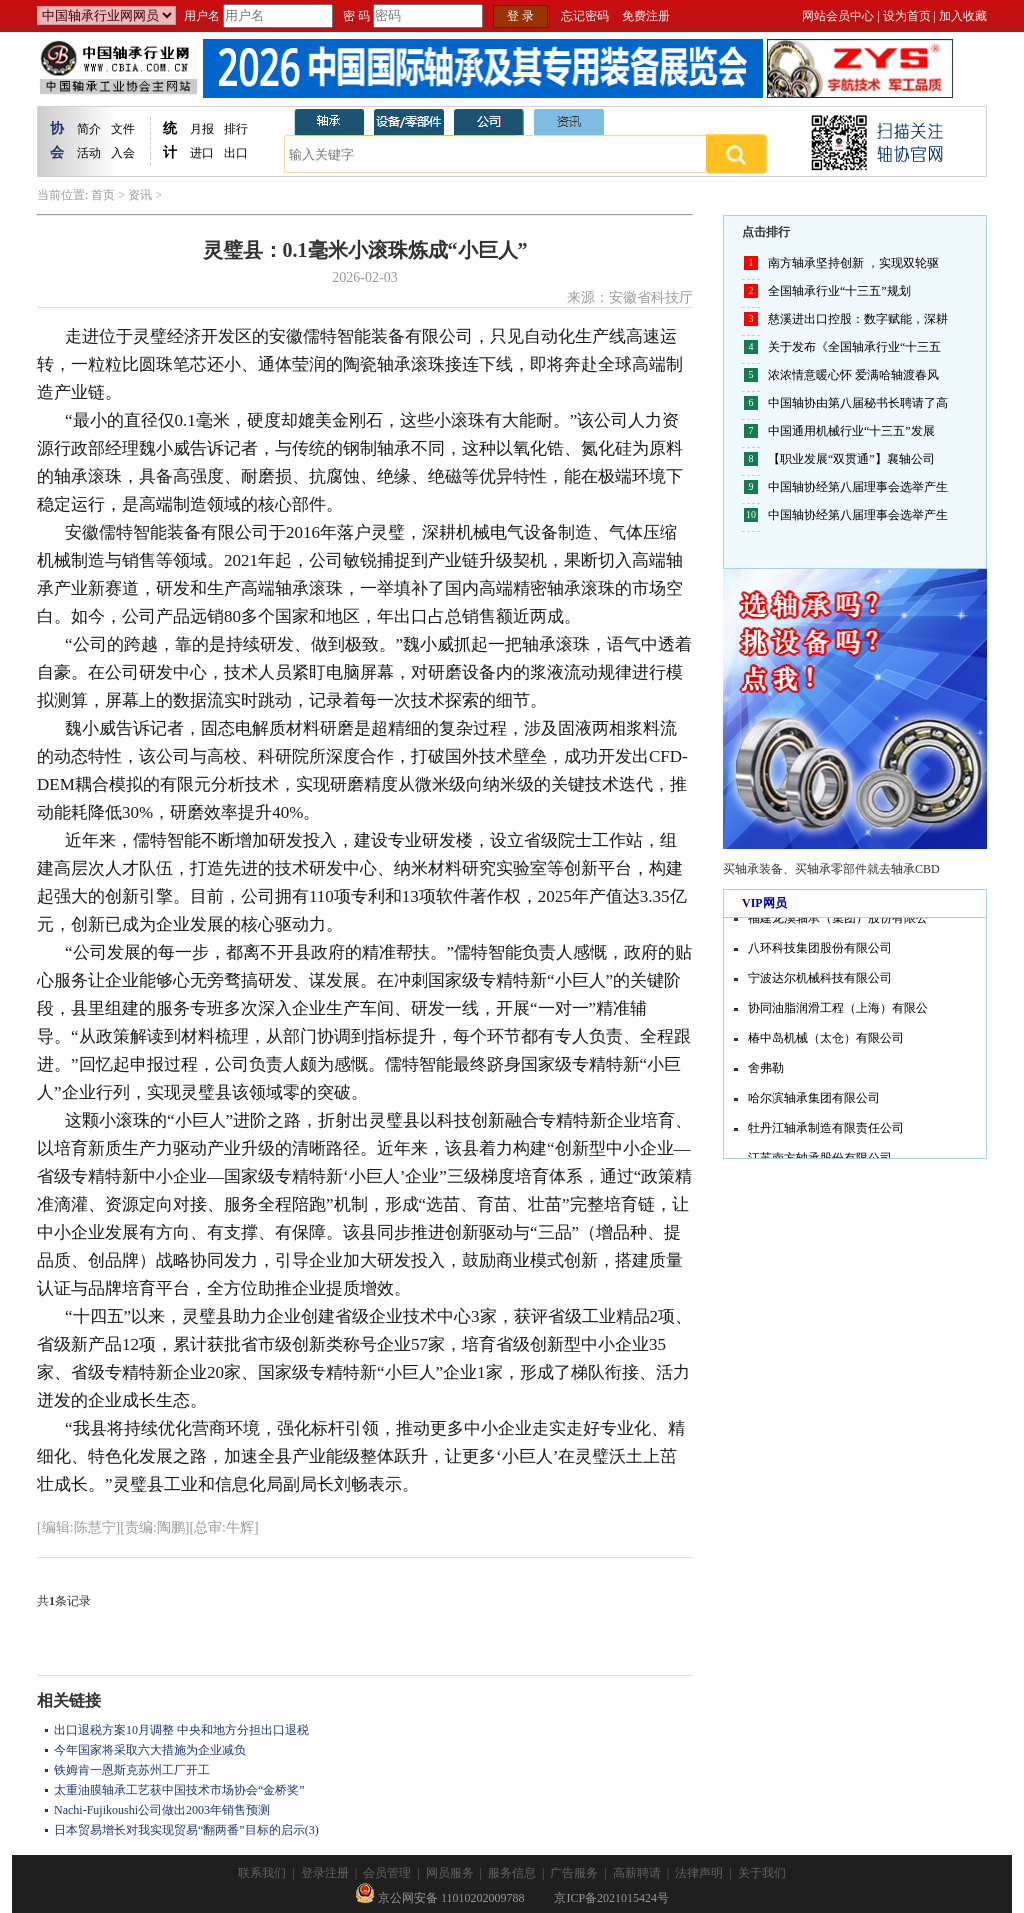 Image resolution: width=1024 pixels, height=1913 pixels. What do you see at coordinates (236, 153) in the screenshot?
I see `出口` at bounding box center [236, 153].